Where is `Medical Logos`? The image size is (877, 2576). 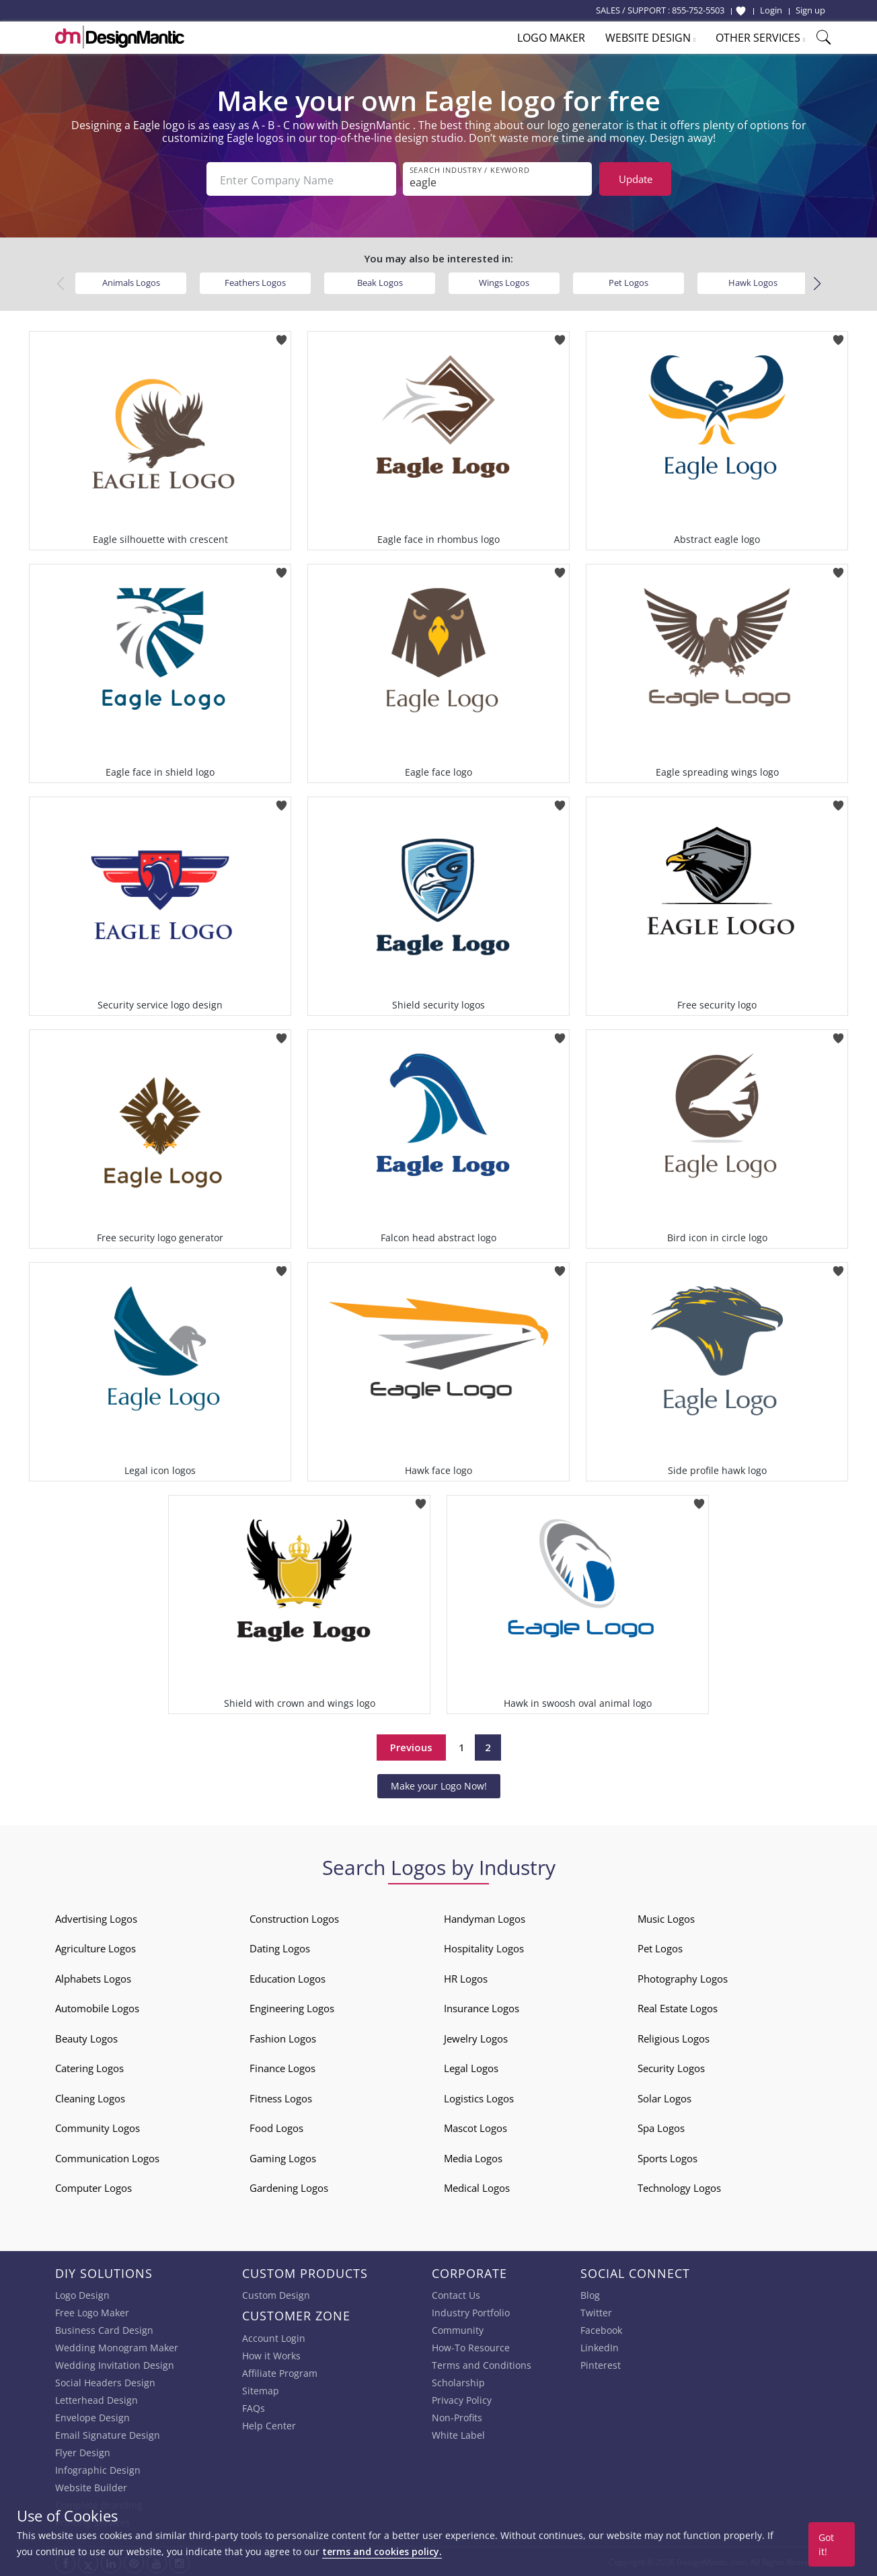
Medical Logos is located at coordinates (477, 2186).